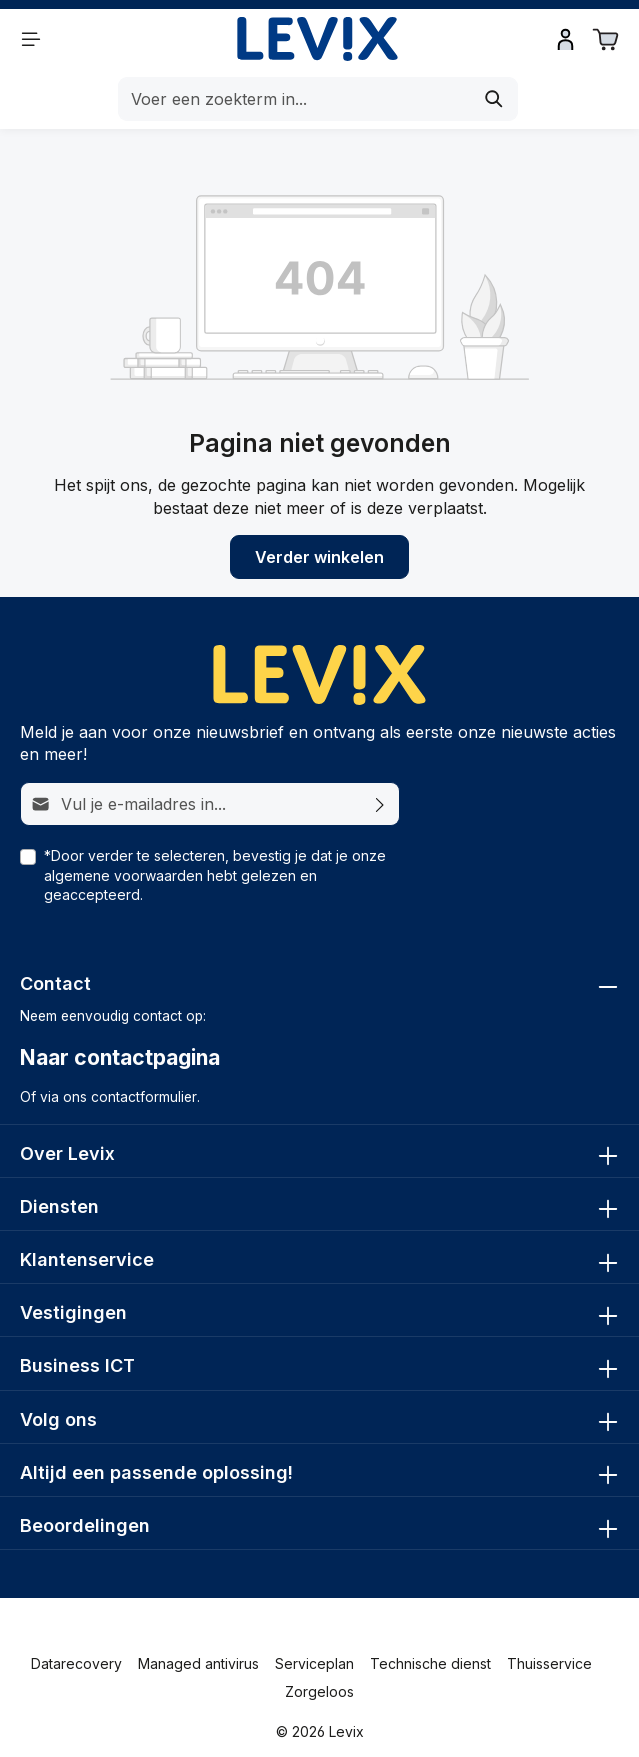 The height and width of the screenshot is (1757, 639). I want to click on Serviceplan, so click(314, 1663).